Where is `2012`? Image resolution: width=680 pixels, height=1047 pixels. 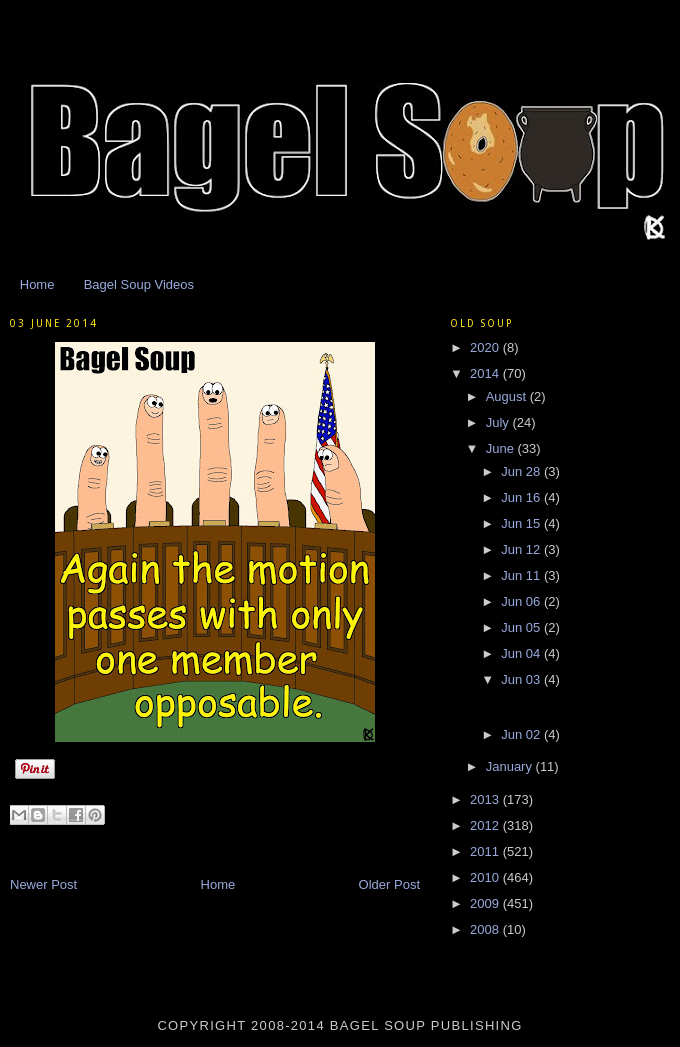
2012 is located at coordinates (486, 825).